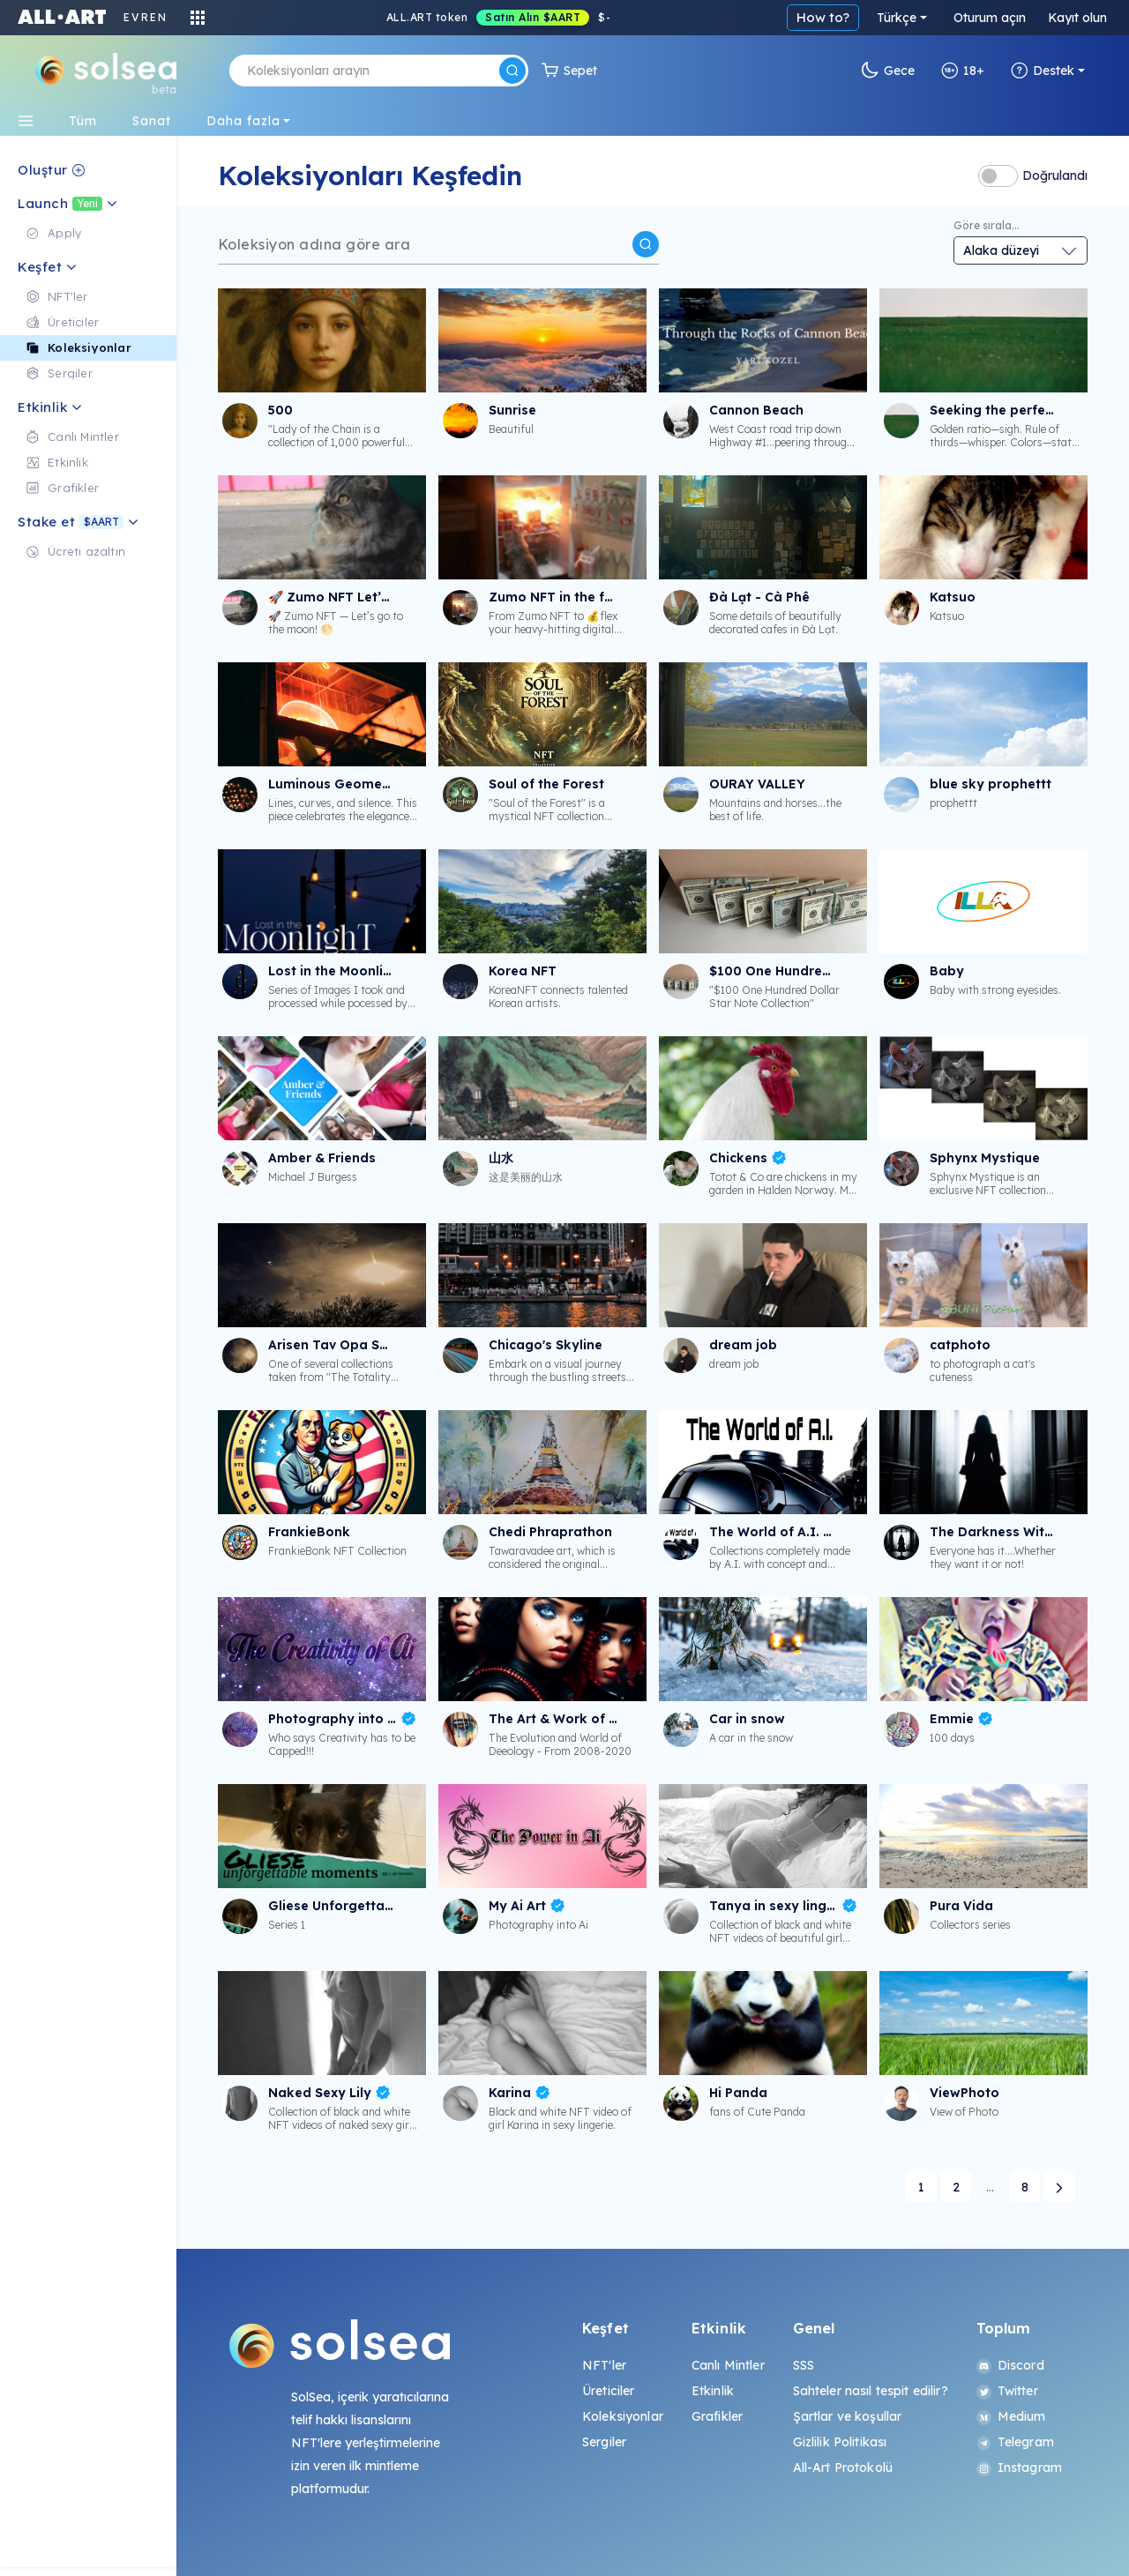 The image size is (1129, 2576). Describe the element at coordinates (604, 2365) in the screenshot. I see `NFT'ler` at that location.